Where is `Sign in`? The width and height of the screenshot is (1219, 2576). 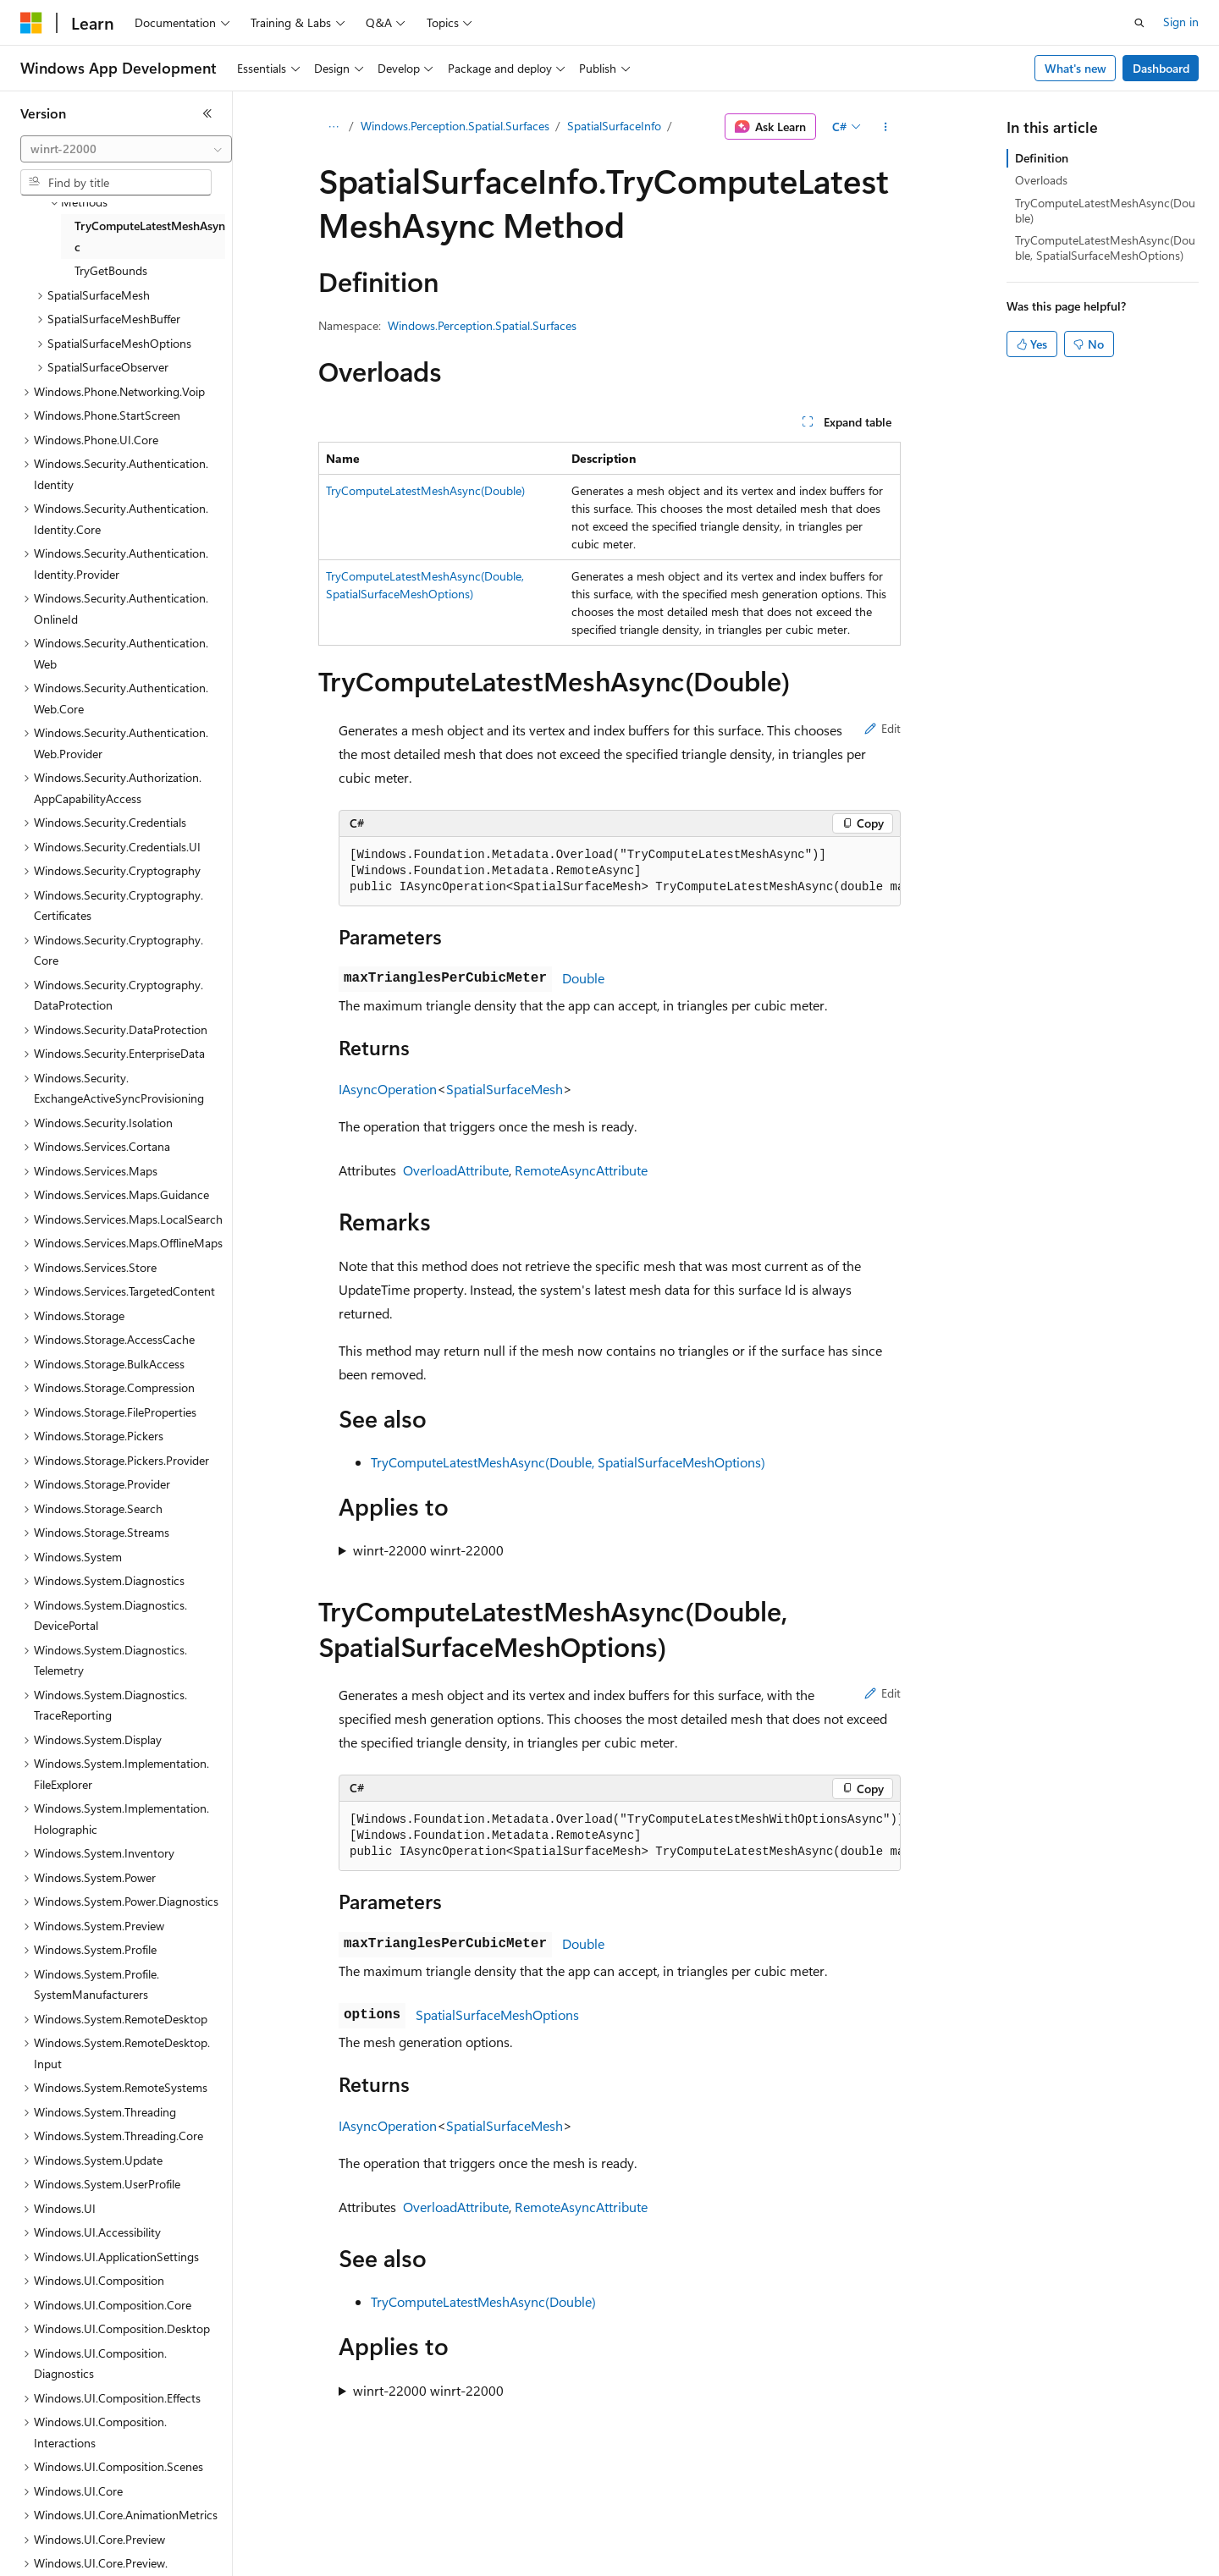 Sign in is located at coordinates (1181, 22).